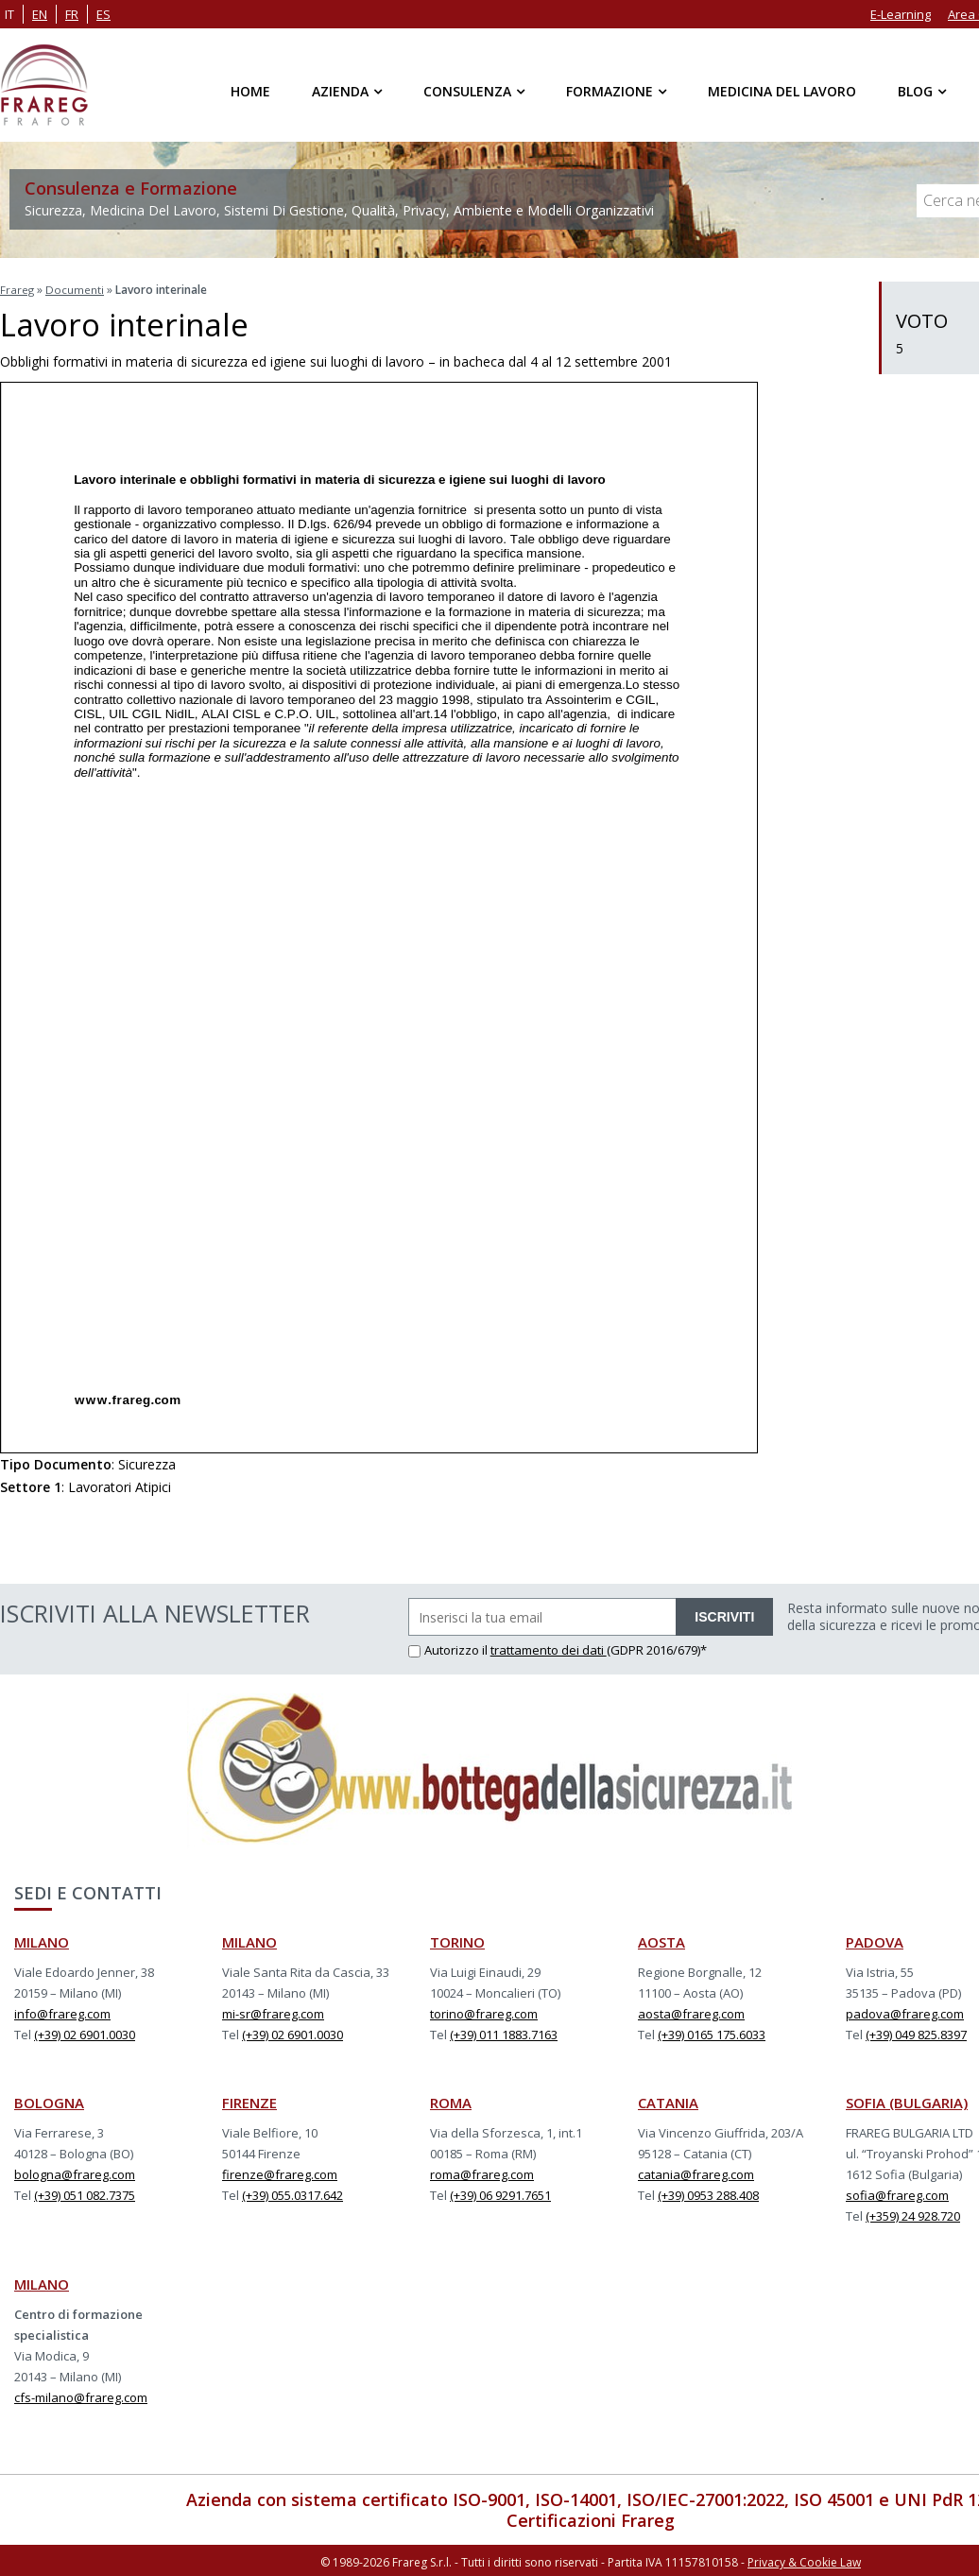 The width and height of the screenshot is (979, 2576). I want to click on (+39) 0165 175.6033, so click(711, 2032).